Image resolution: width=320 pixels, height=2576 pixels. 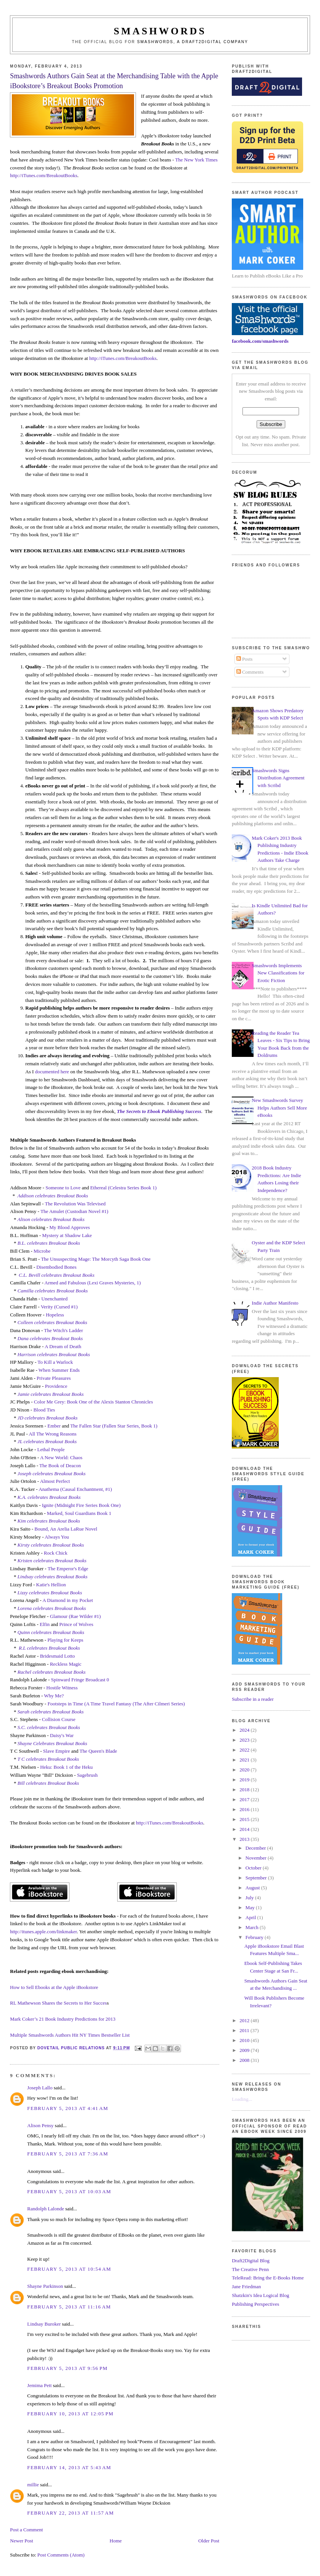 What do you see at coordinates (159, 1111) in the screenshot?
I see `The Secrets to Ebook Publishing Success` at bounding box center [159, 1111].